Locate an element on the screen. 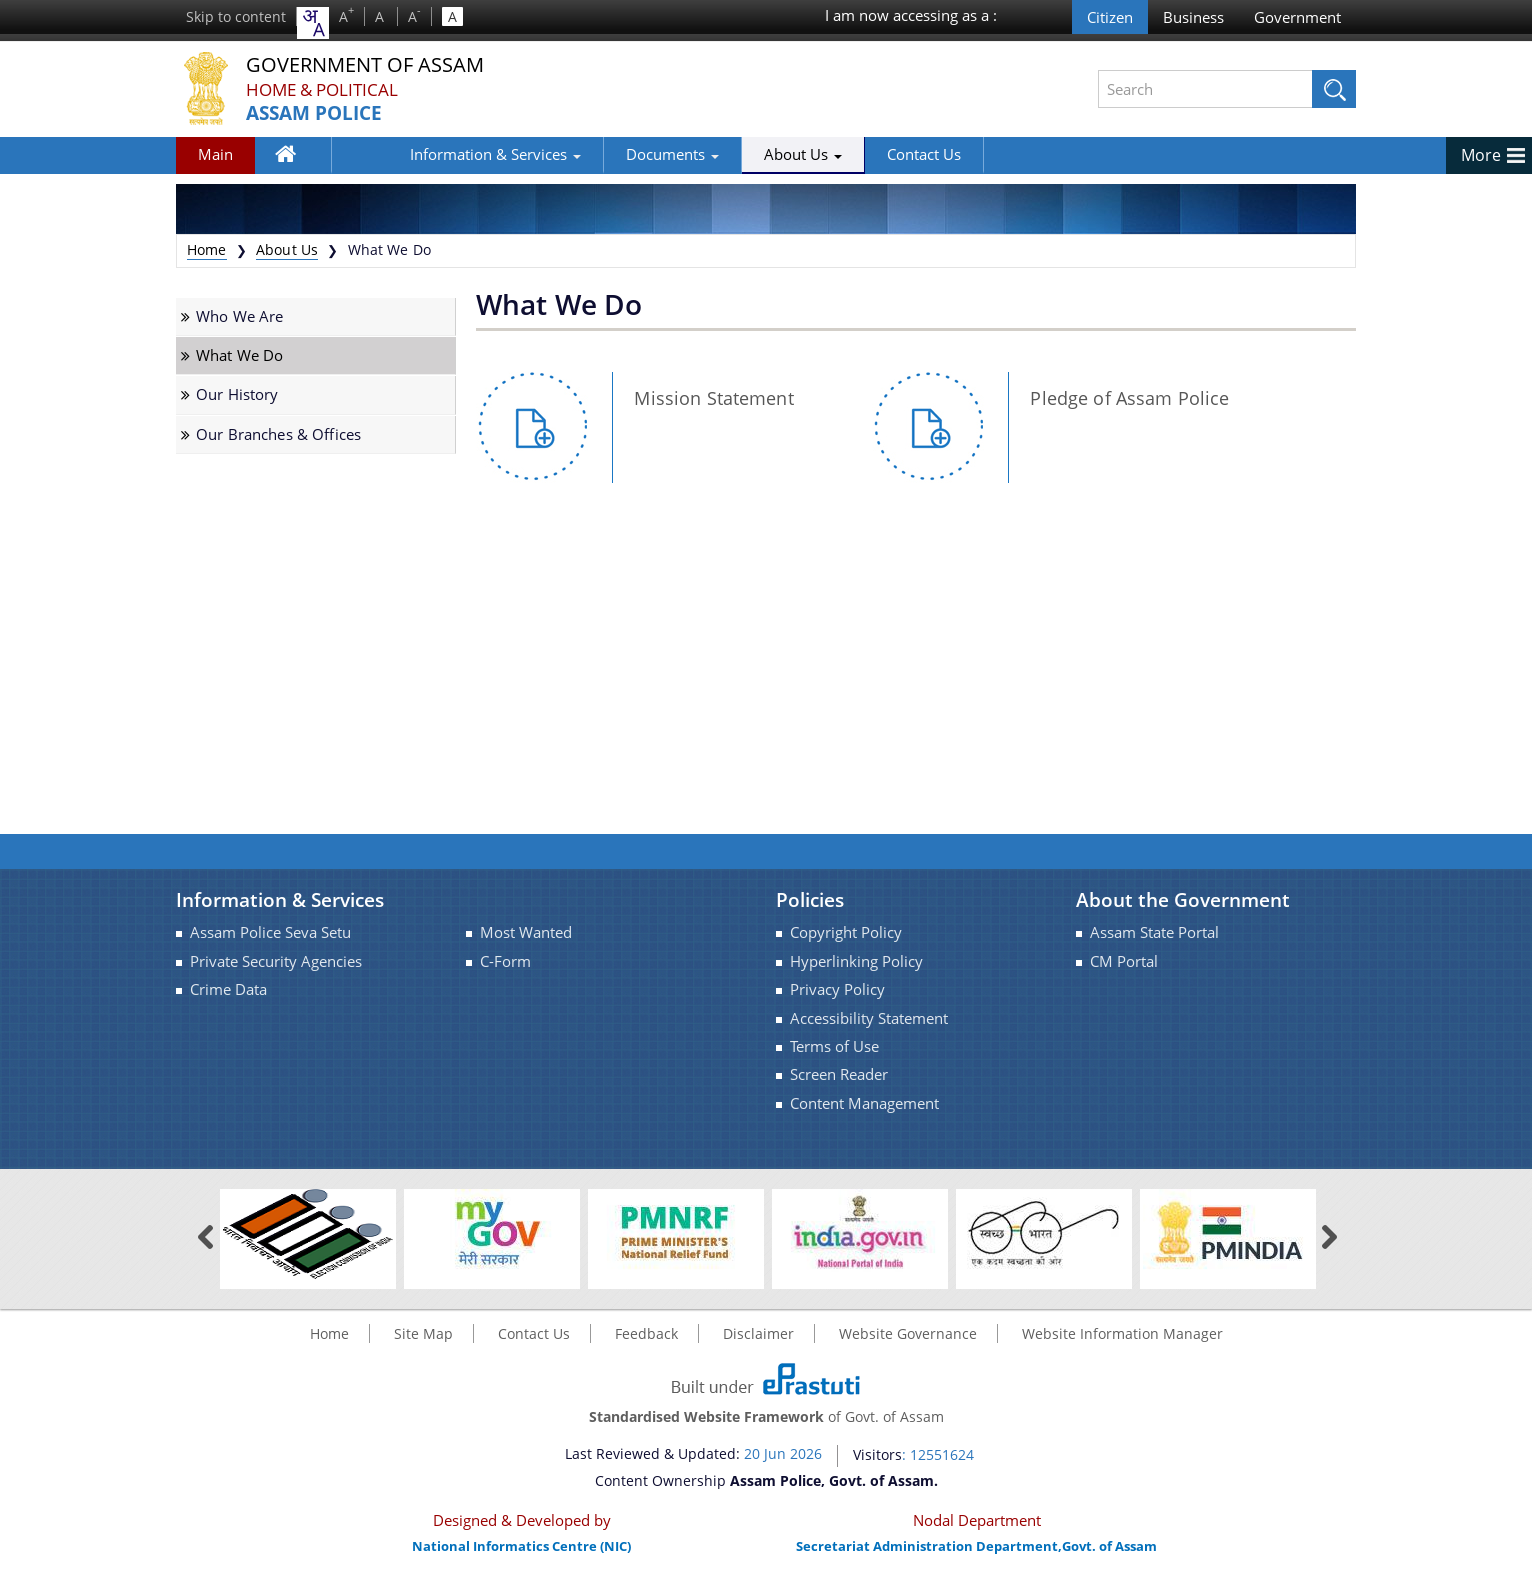 This screenshot has height=1589, width=1532. Disclaimer is located at coordinates (758, 1333).